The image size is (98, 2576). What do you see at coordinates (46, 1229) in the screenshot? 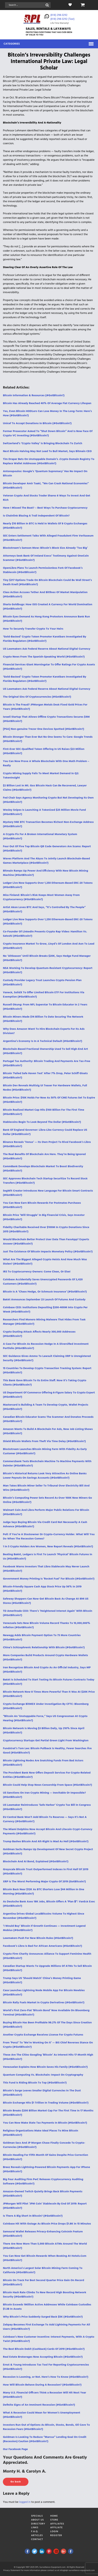
I see `Fidelity Charitable Received Over $100M In Crypto Donations Since 2015 (#GotBitcoin?)` at bounding box center [46, 1229].